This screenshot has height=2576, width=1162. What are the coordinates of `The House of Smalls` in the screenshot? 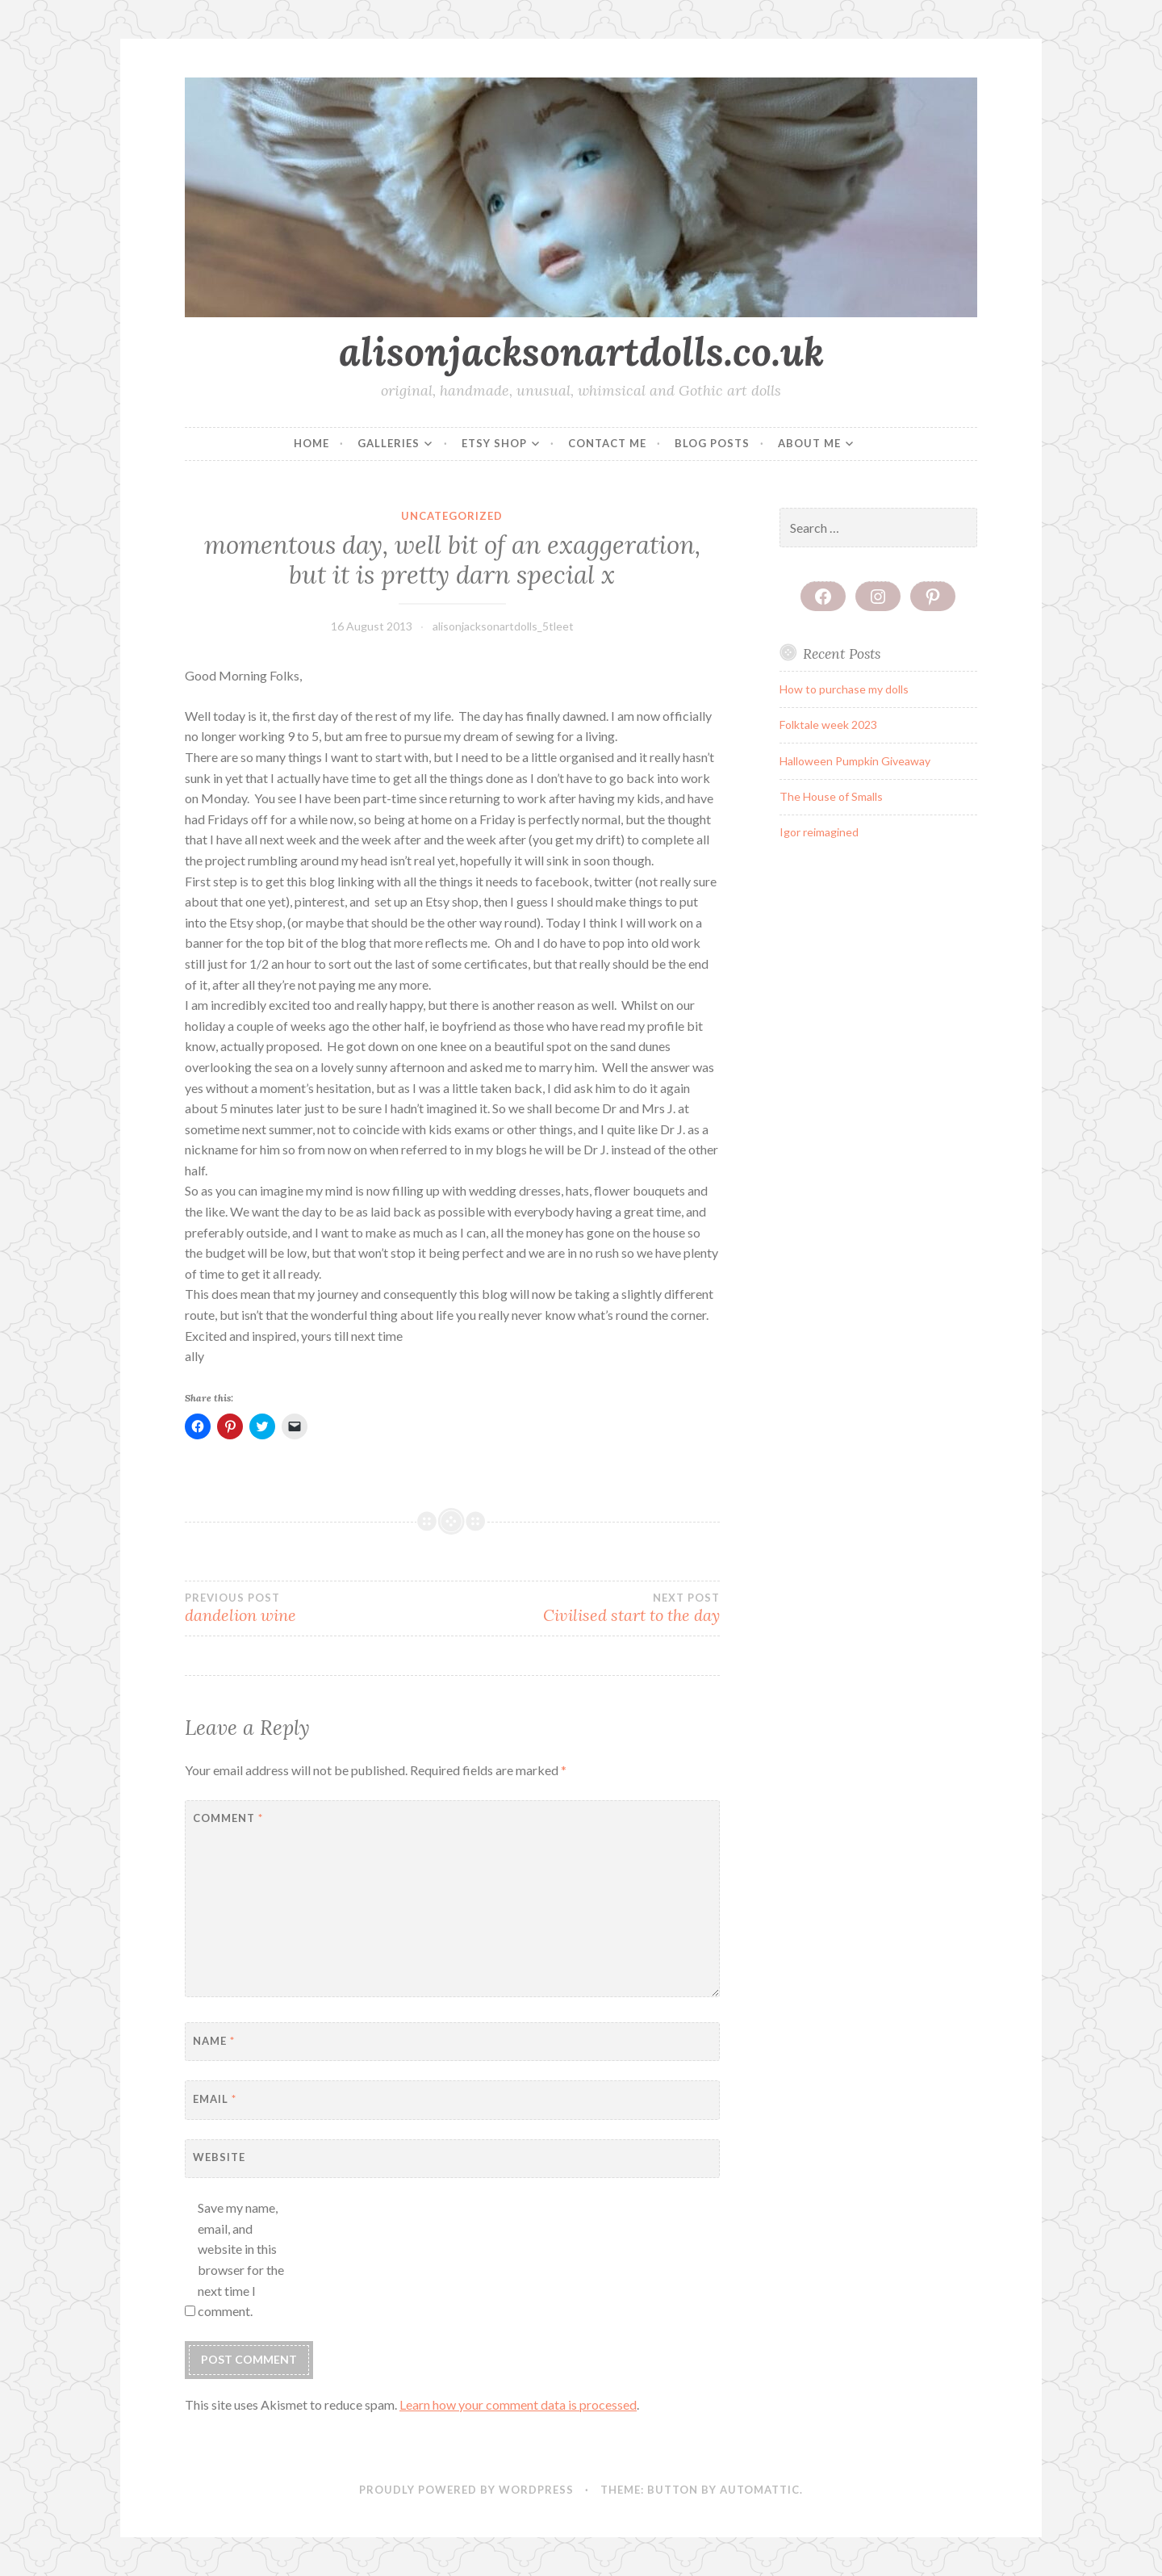 It's located at (831, 796).